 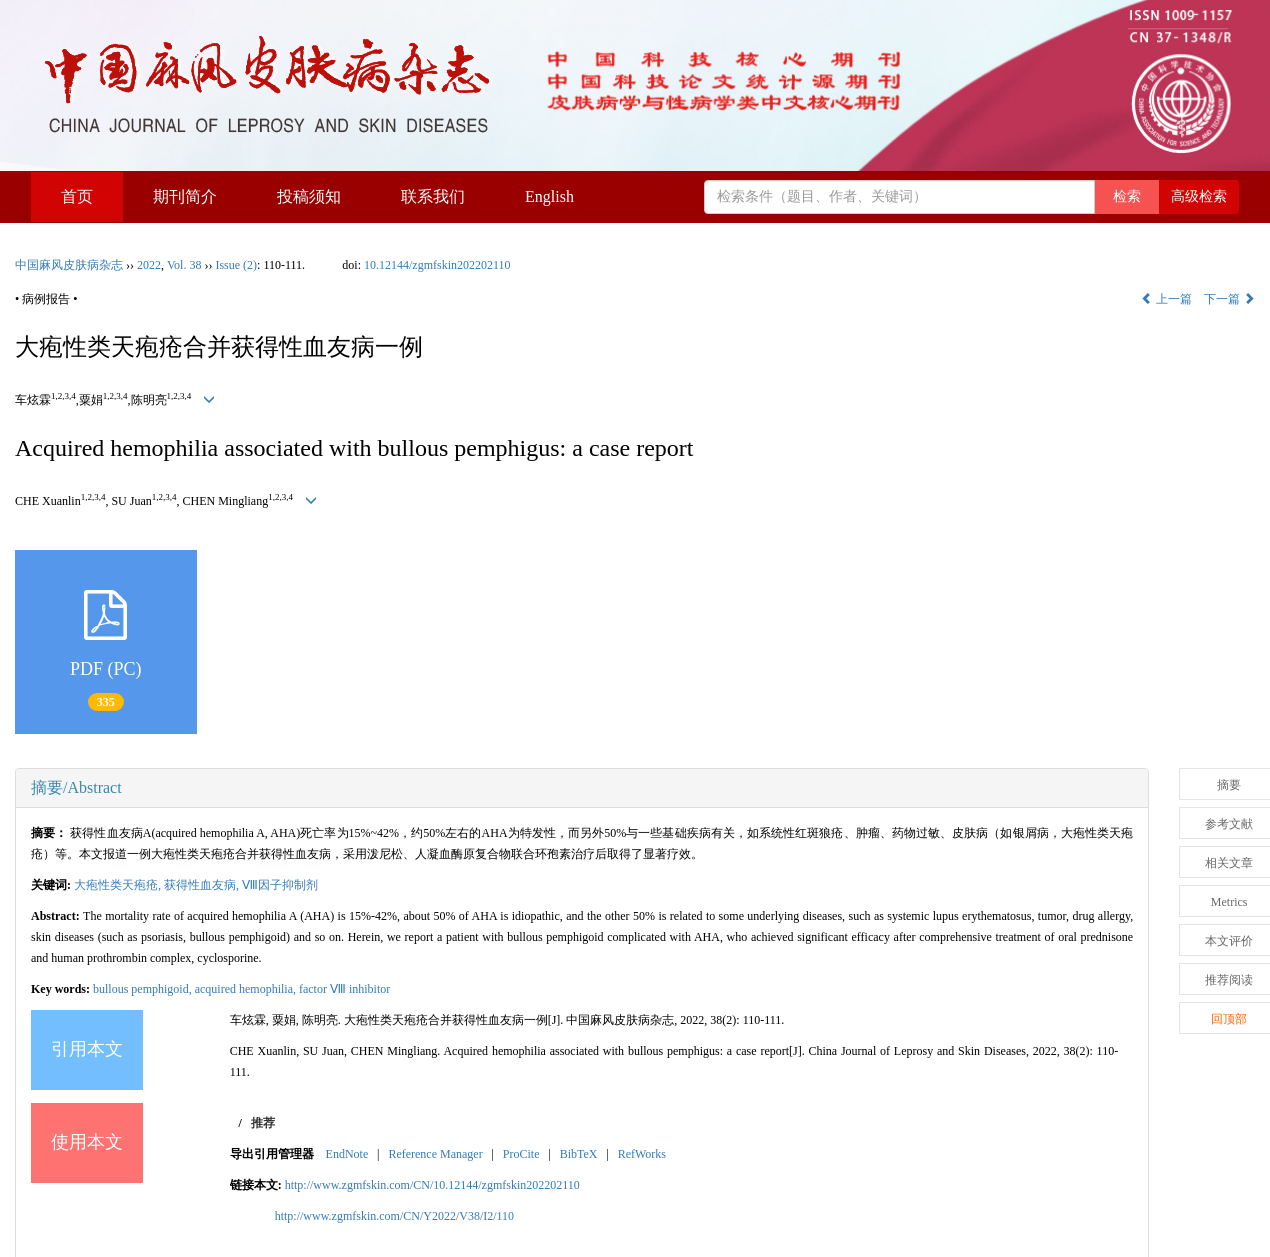 What do you see at coordinates (203, 885) in the screenshot?
I see `获得性血友病,` at bounding box center [203, 885].